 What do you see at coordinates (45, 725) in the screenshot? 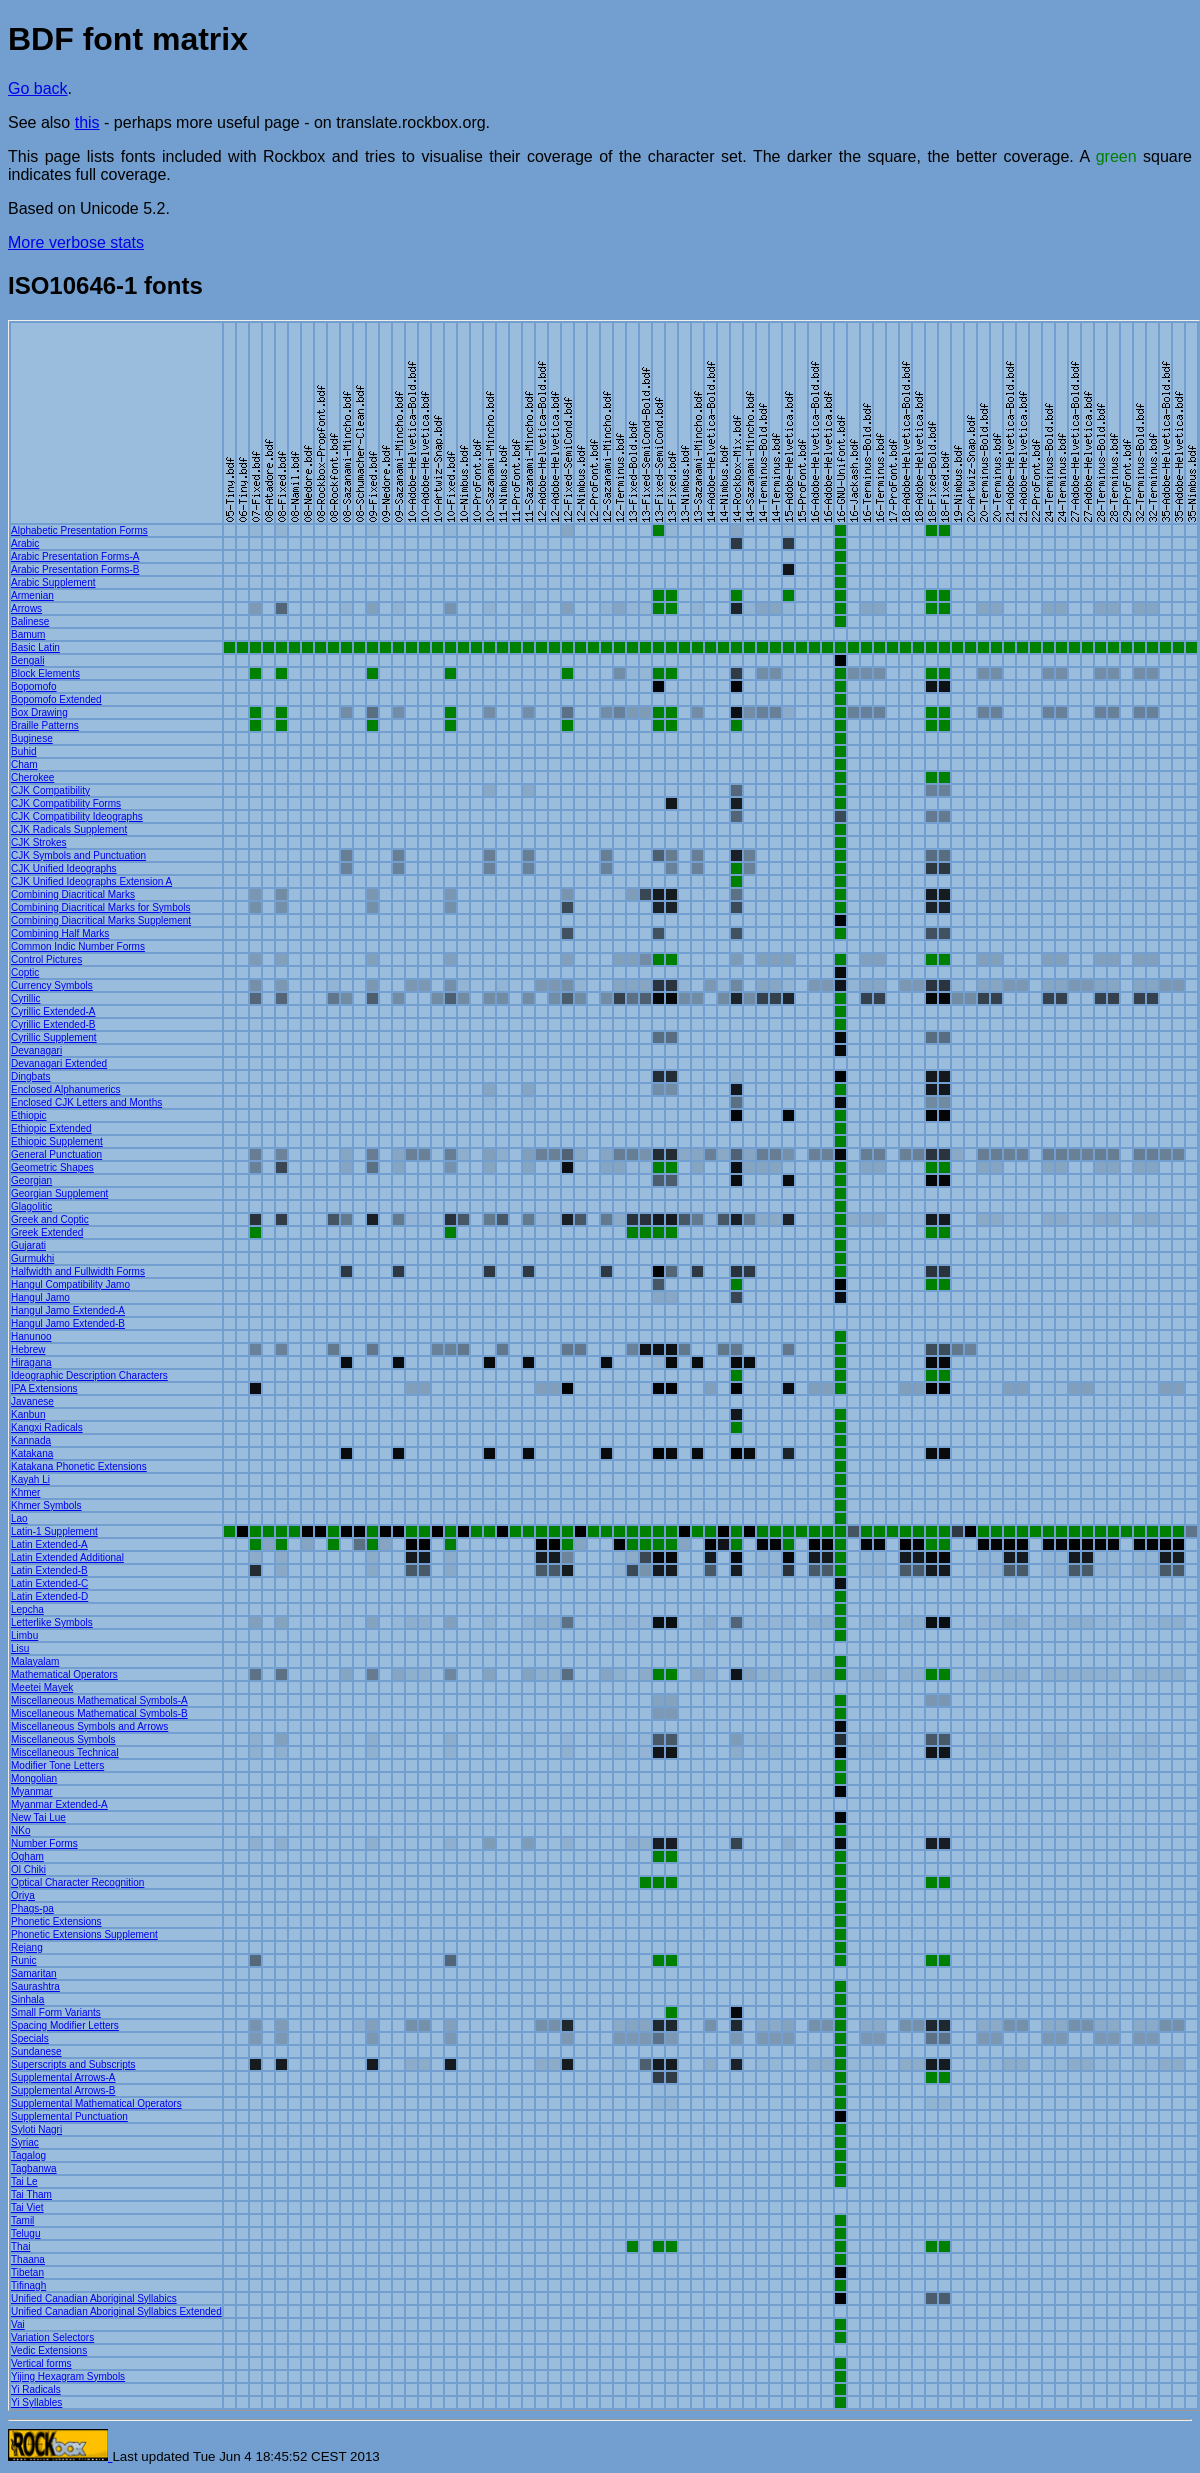
I see `Braille Patterns` at bounding box center [45, 725].